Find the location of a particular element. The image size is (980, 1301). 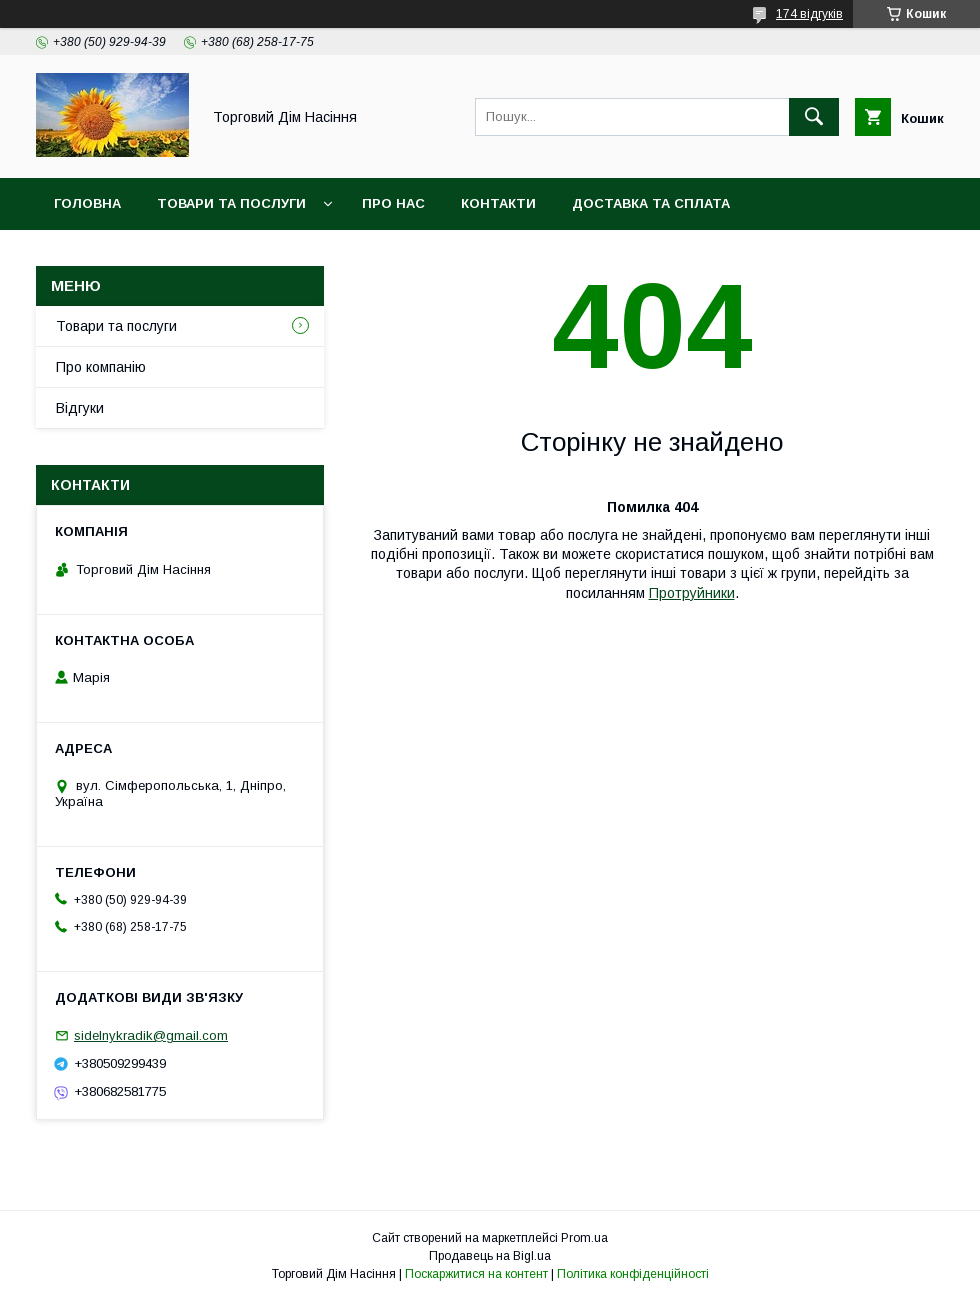

Продавець на Bigl.ua is located at coordinates (490, 1256).